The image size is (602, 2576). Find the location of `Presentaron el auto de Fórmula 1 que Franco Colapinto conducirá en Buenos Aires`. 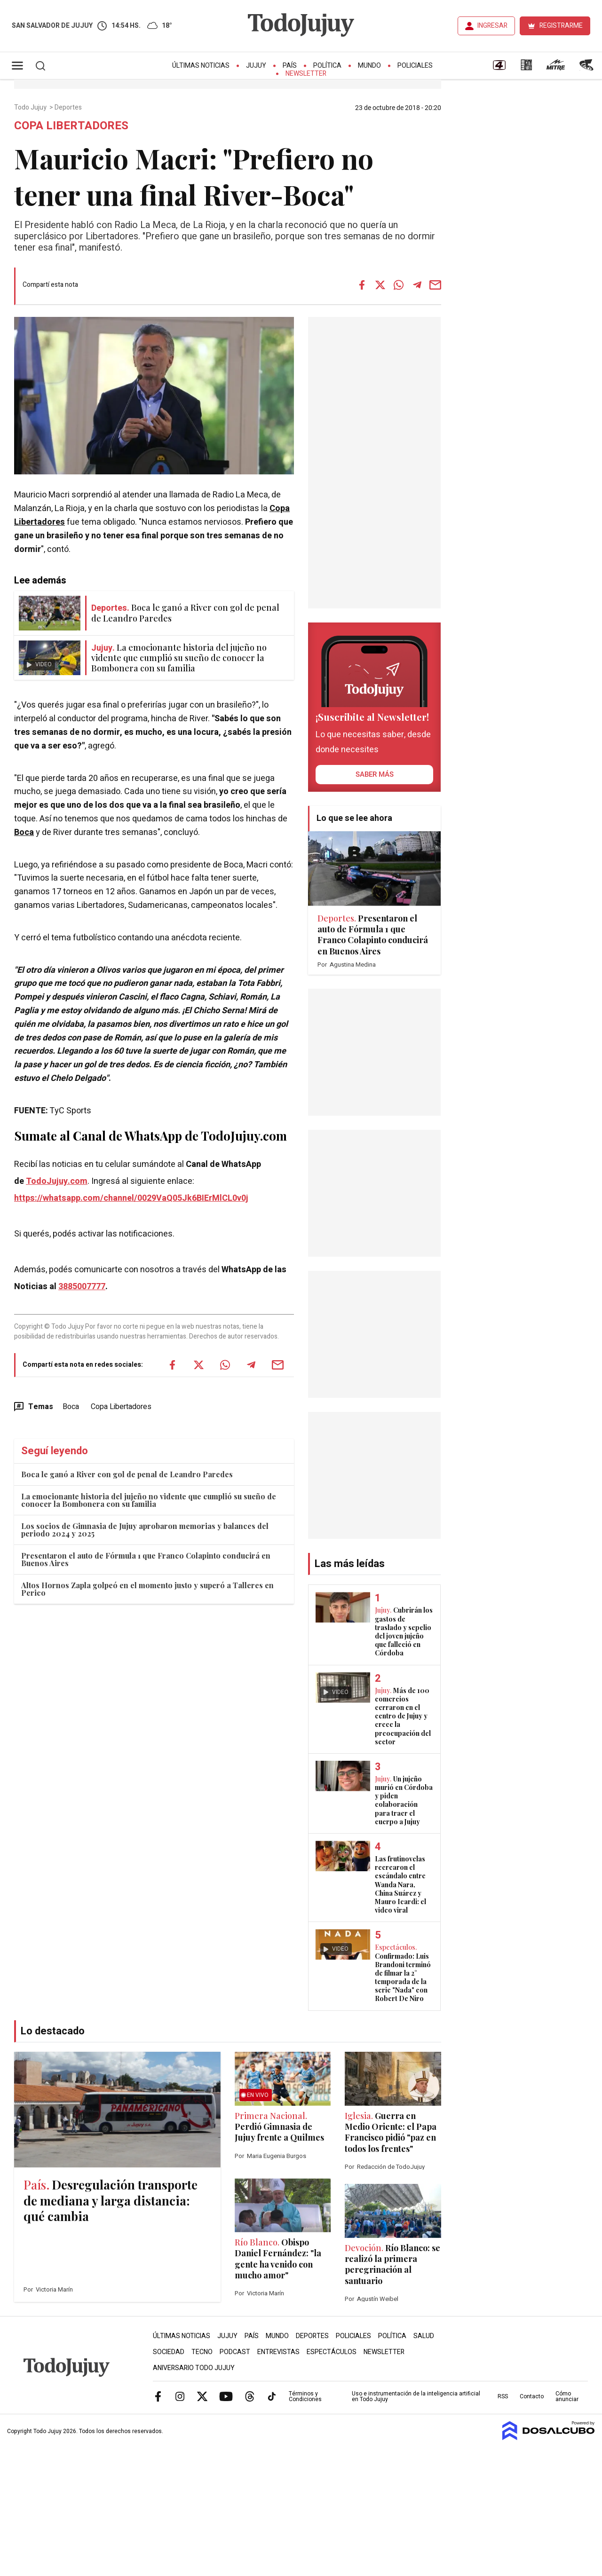

Presentaron el auto de Fórmula 1 que Franco Colapinto conducirá en Buenos Aires is located at coordinates (145, 1559).